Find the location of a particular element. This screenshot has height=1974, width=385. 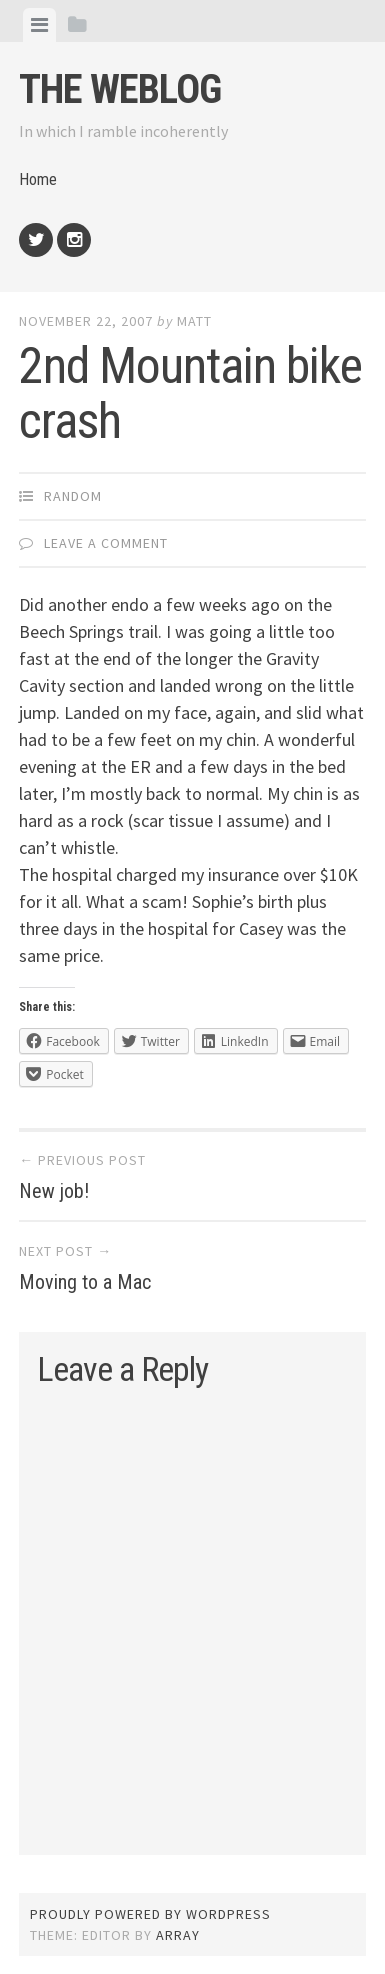

Matt is located at coordinates (194, 321).